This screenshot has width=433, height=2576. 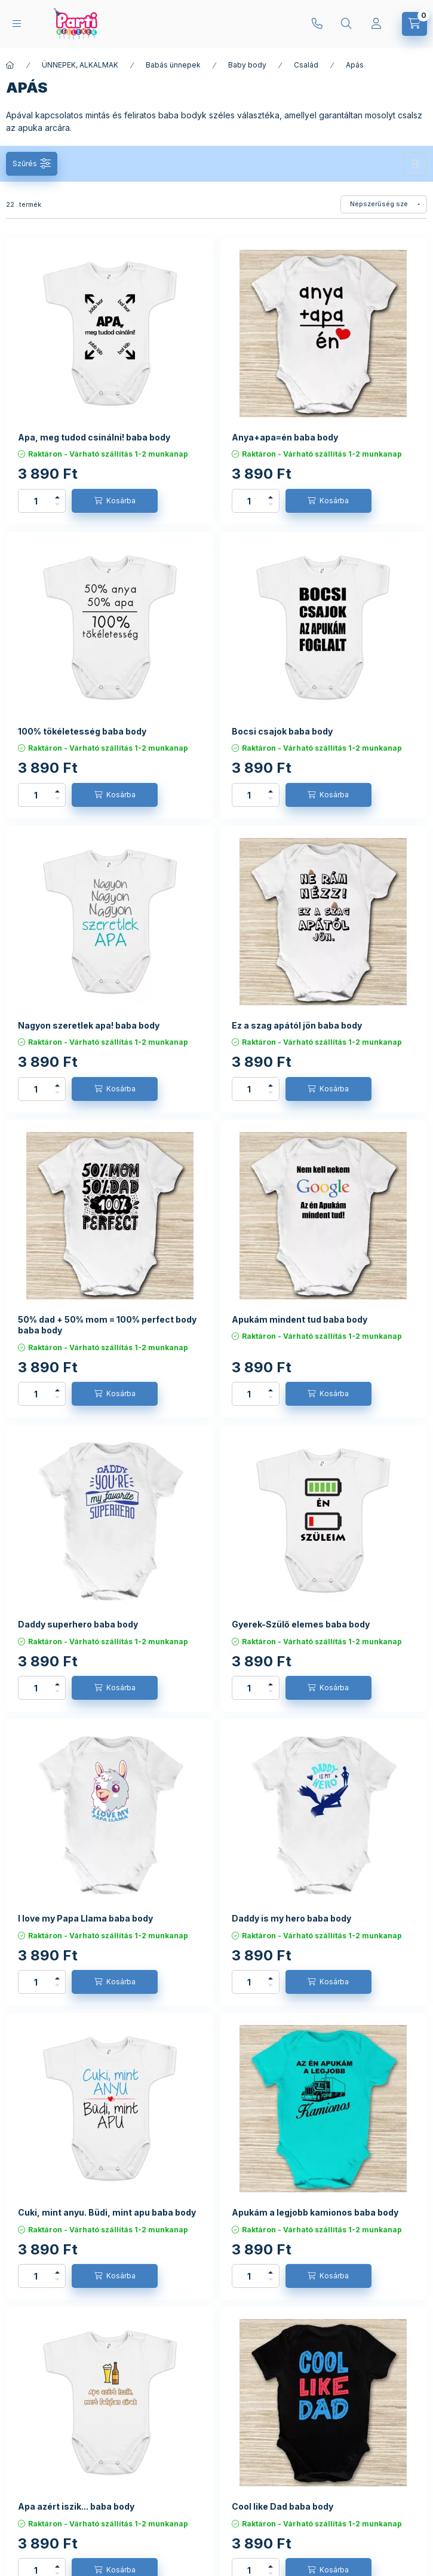 I want to click on I love my Papa Llama baba body, so click(x=85, y=1918).